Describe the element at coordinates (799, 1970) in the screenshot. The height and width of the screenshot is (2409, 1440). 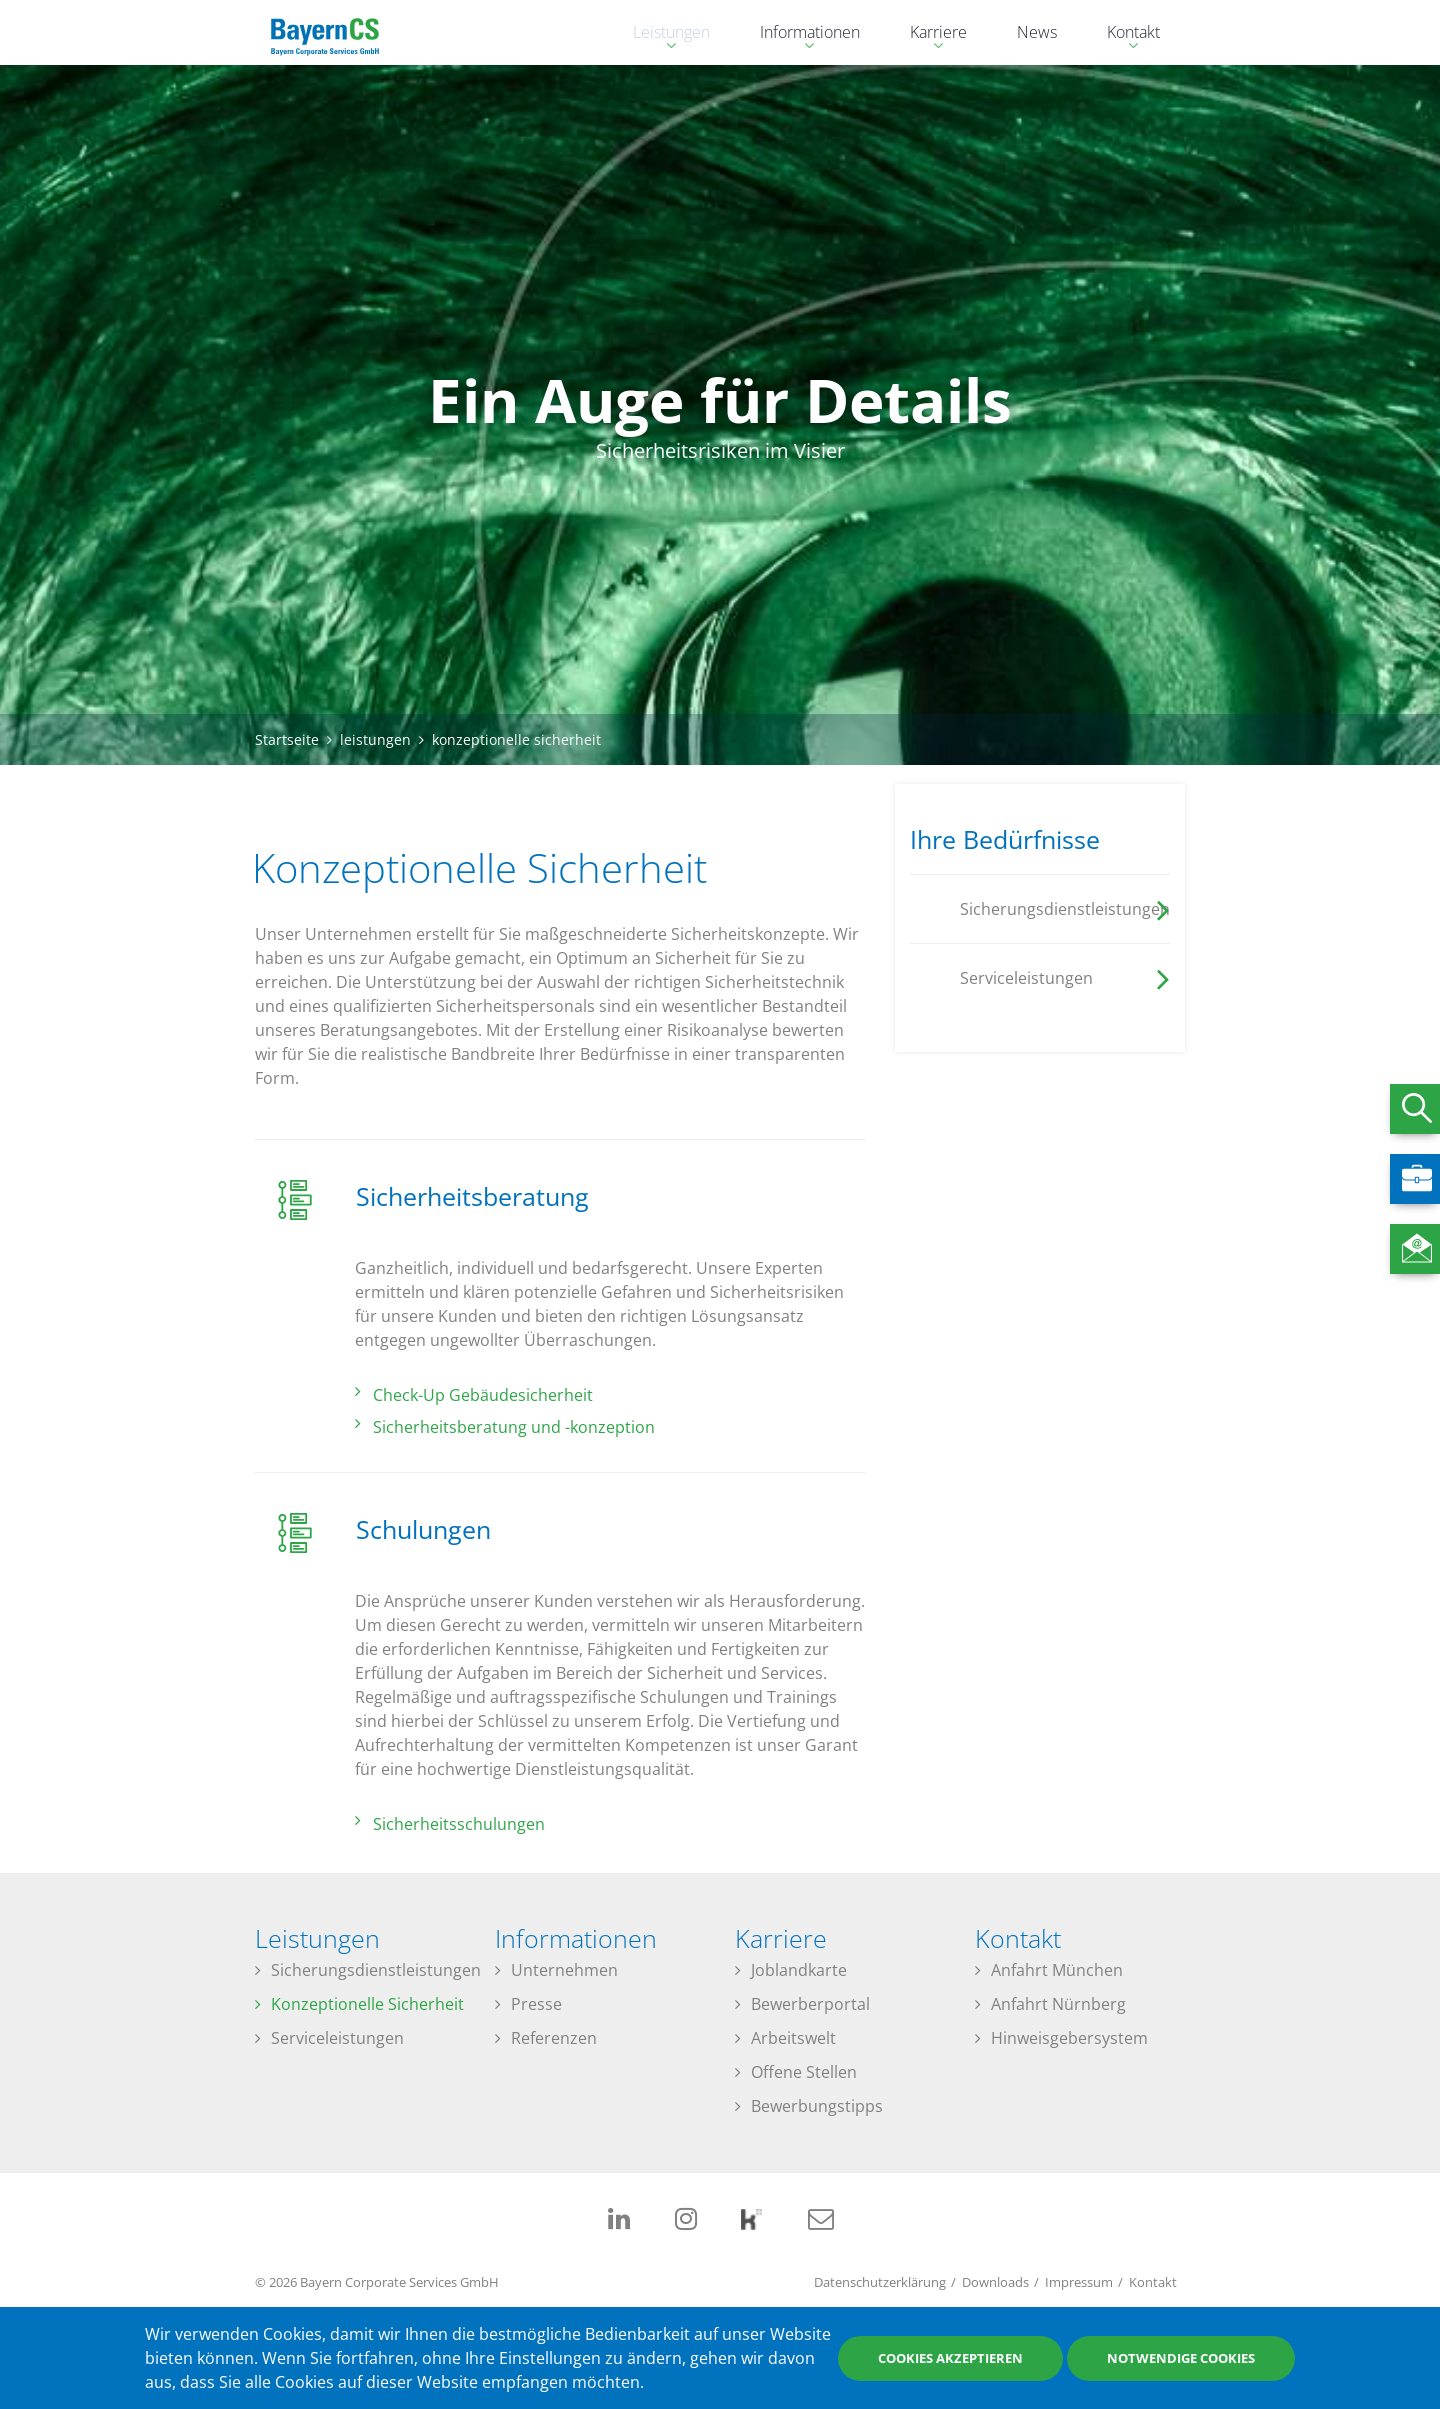
I see `Joblandkarte` at that location.